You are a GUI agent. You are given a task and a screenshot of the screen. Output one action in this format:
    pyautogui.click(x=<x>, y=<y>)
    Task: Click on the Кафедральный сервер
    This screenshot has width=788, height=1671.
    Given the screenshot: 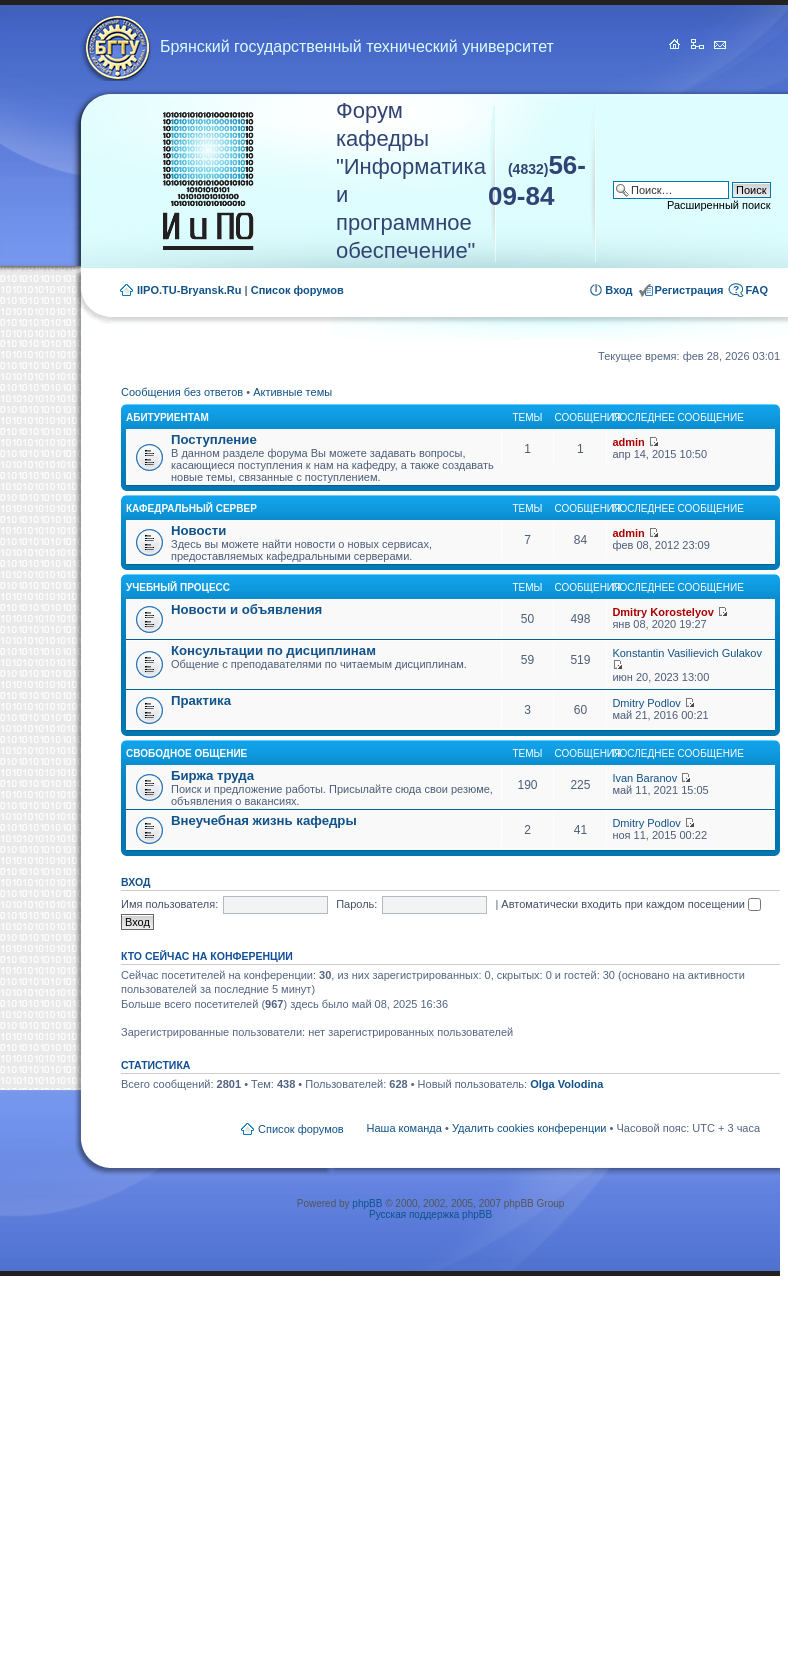 What is the action you would take?
    pyautogui.click(x=191, y=508)
    